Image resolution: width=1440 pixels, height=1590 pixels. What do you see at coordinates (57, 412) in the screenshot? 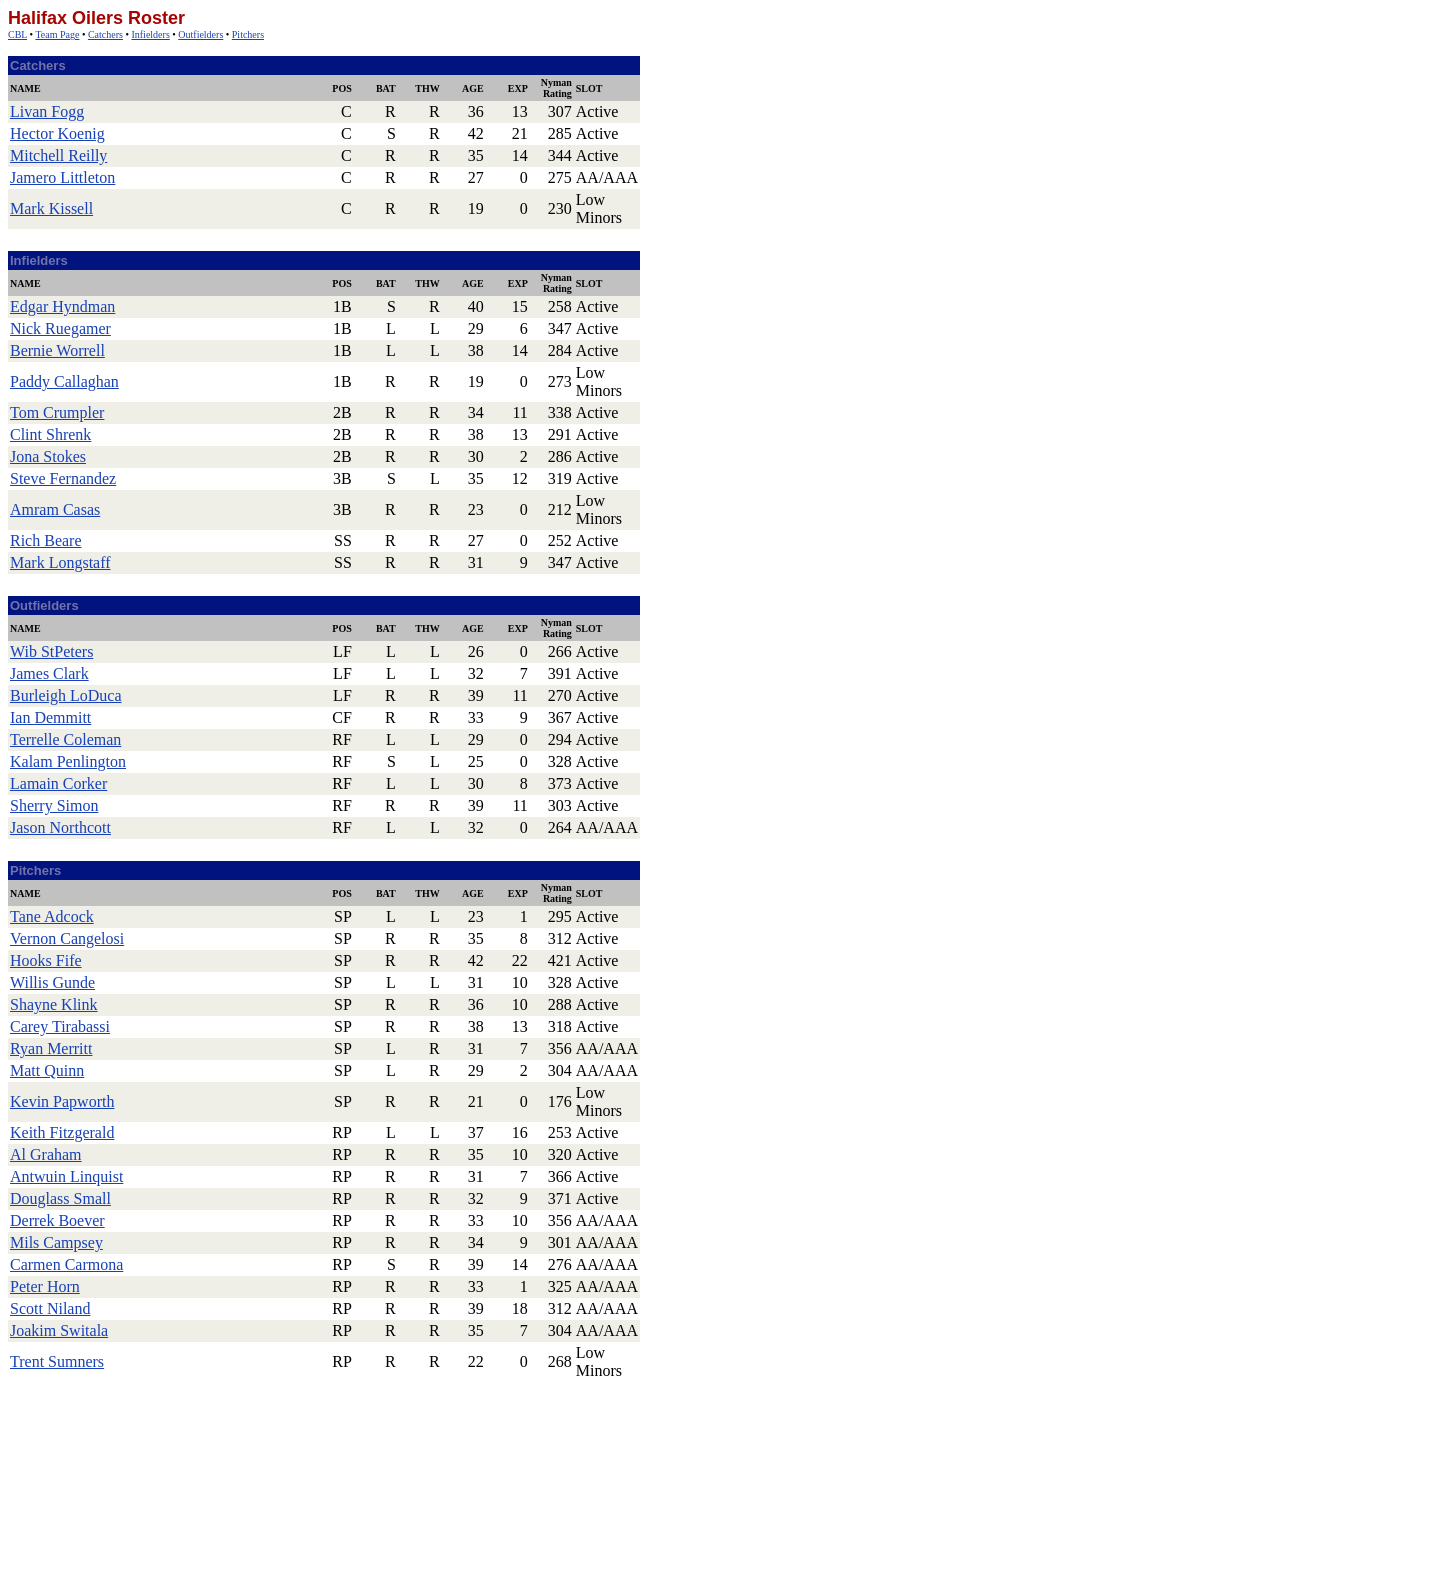
I see `Tom Crumpler` at bounding box center [57, 412].